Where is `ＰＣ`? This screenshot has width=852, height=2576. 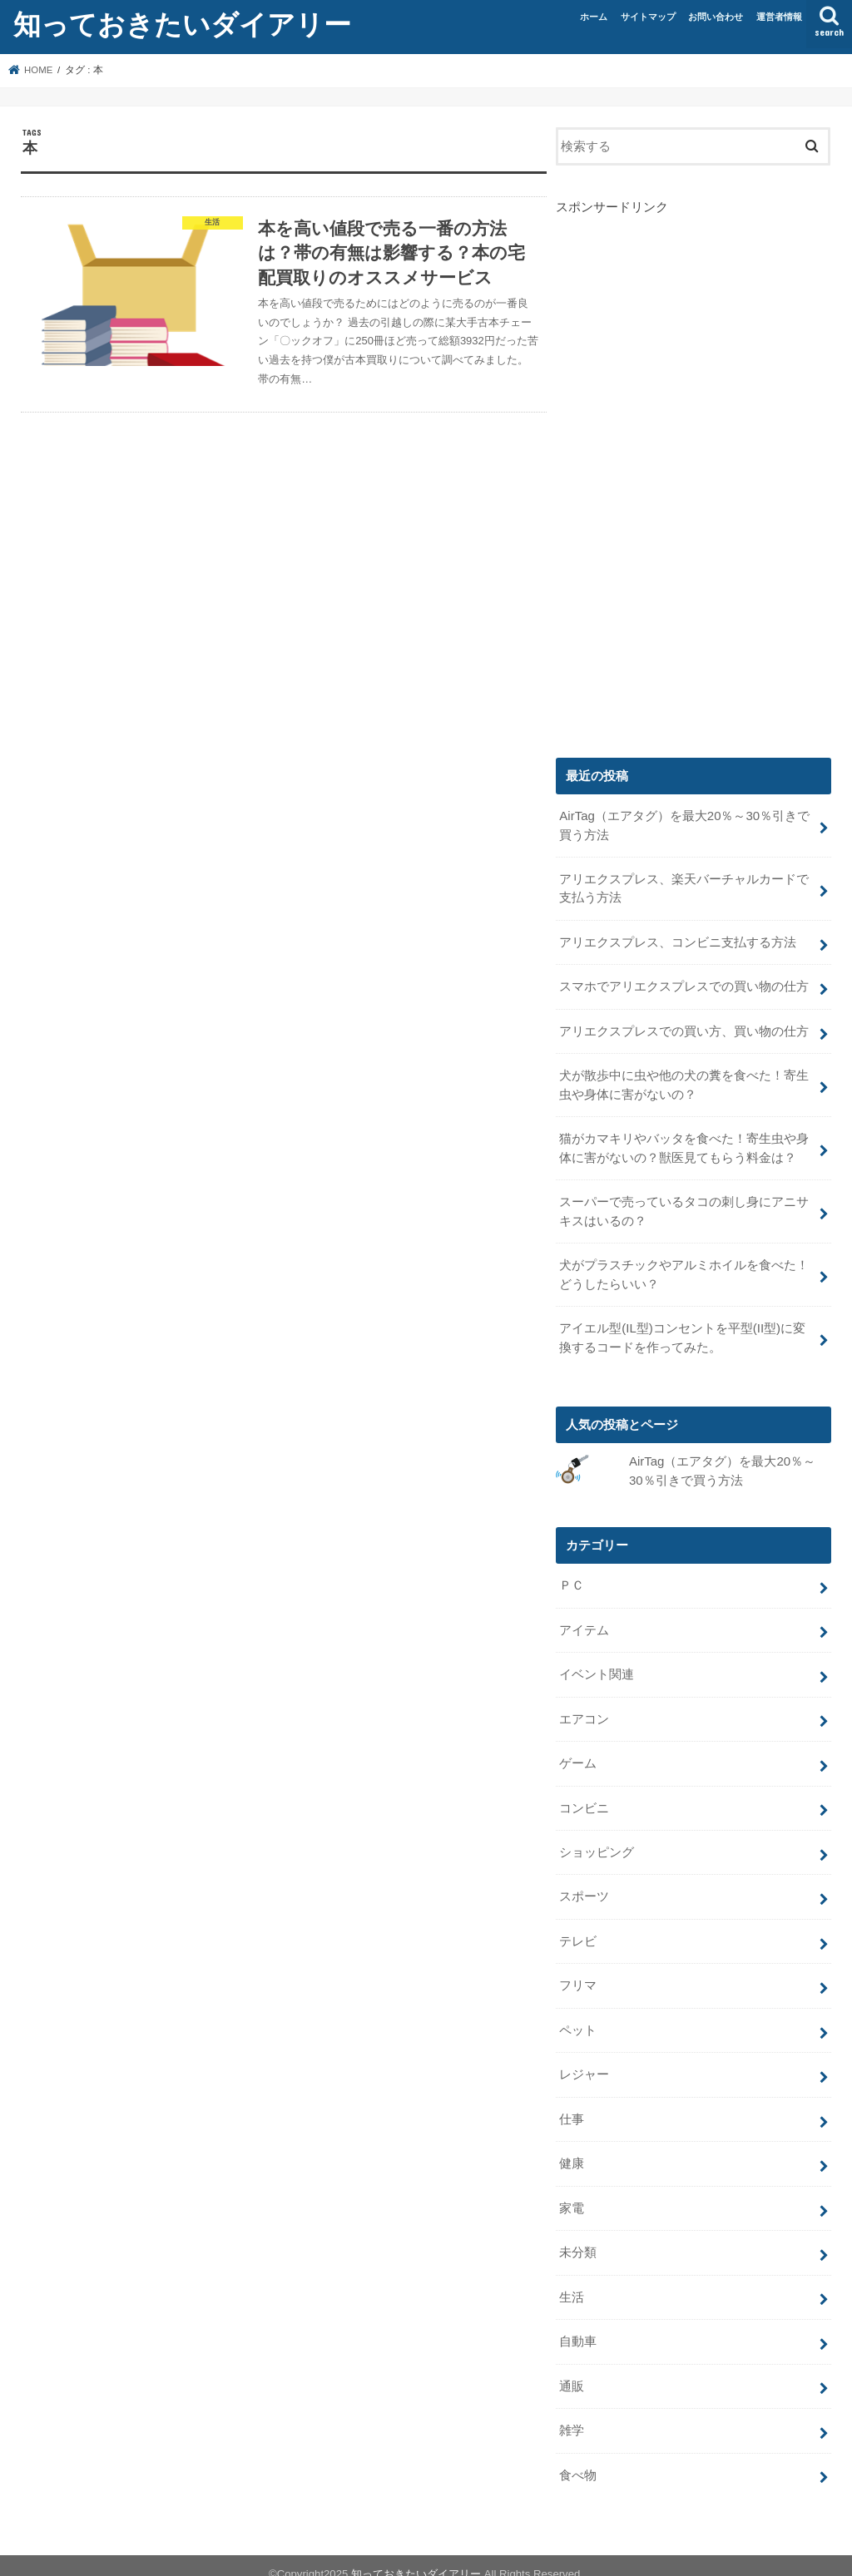 ＰＣ is located at coordinates (571, 1578).